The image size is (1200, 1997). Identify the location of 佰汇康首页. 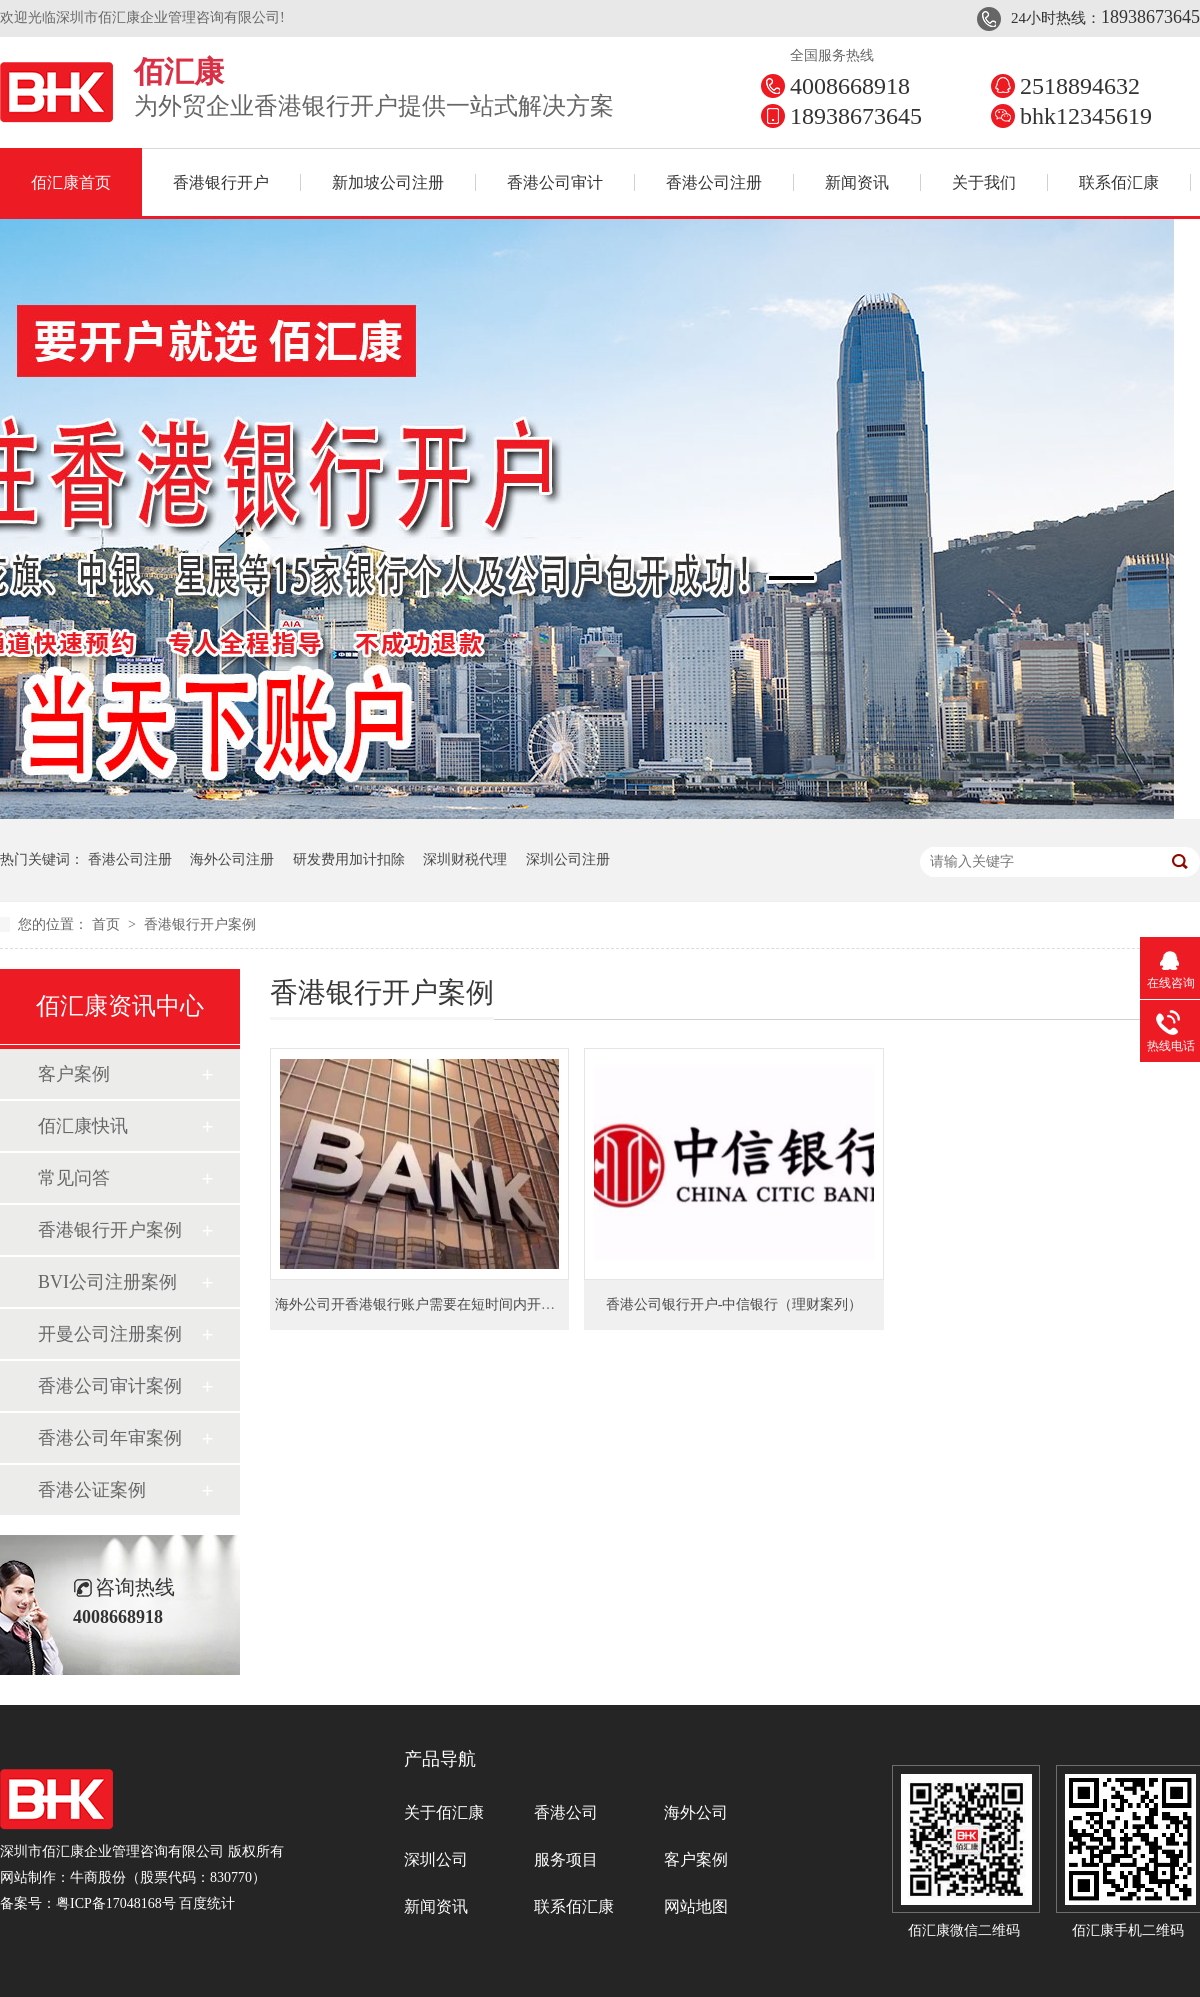
(71, 182).